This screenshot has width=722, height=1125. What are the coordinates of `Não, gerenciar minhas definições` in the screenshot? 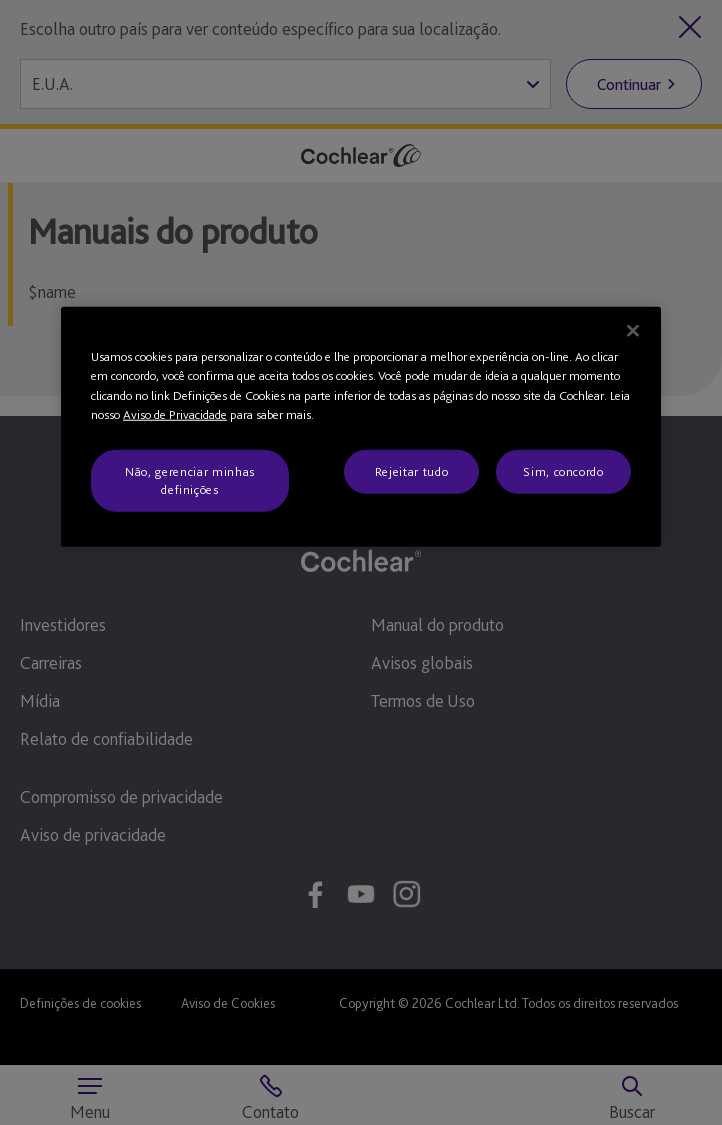 It's located at (190, 479).